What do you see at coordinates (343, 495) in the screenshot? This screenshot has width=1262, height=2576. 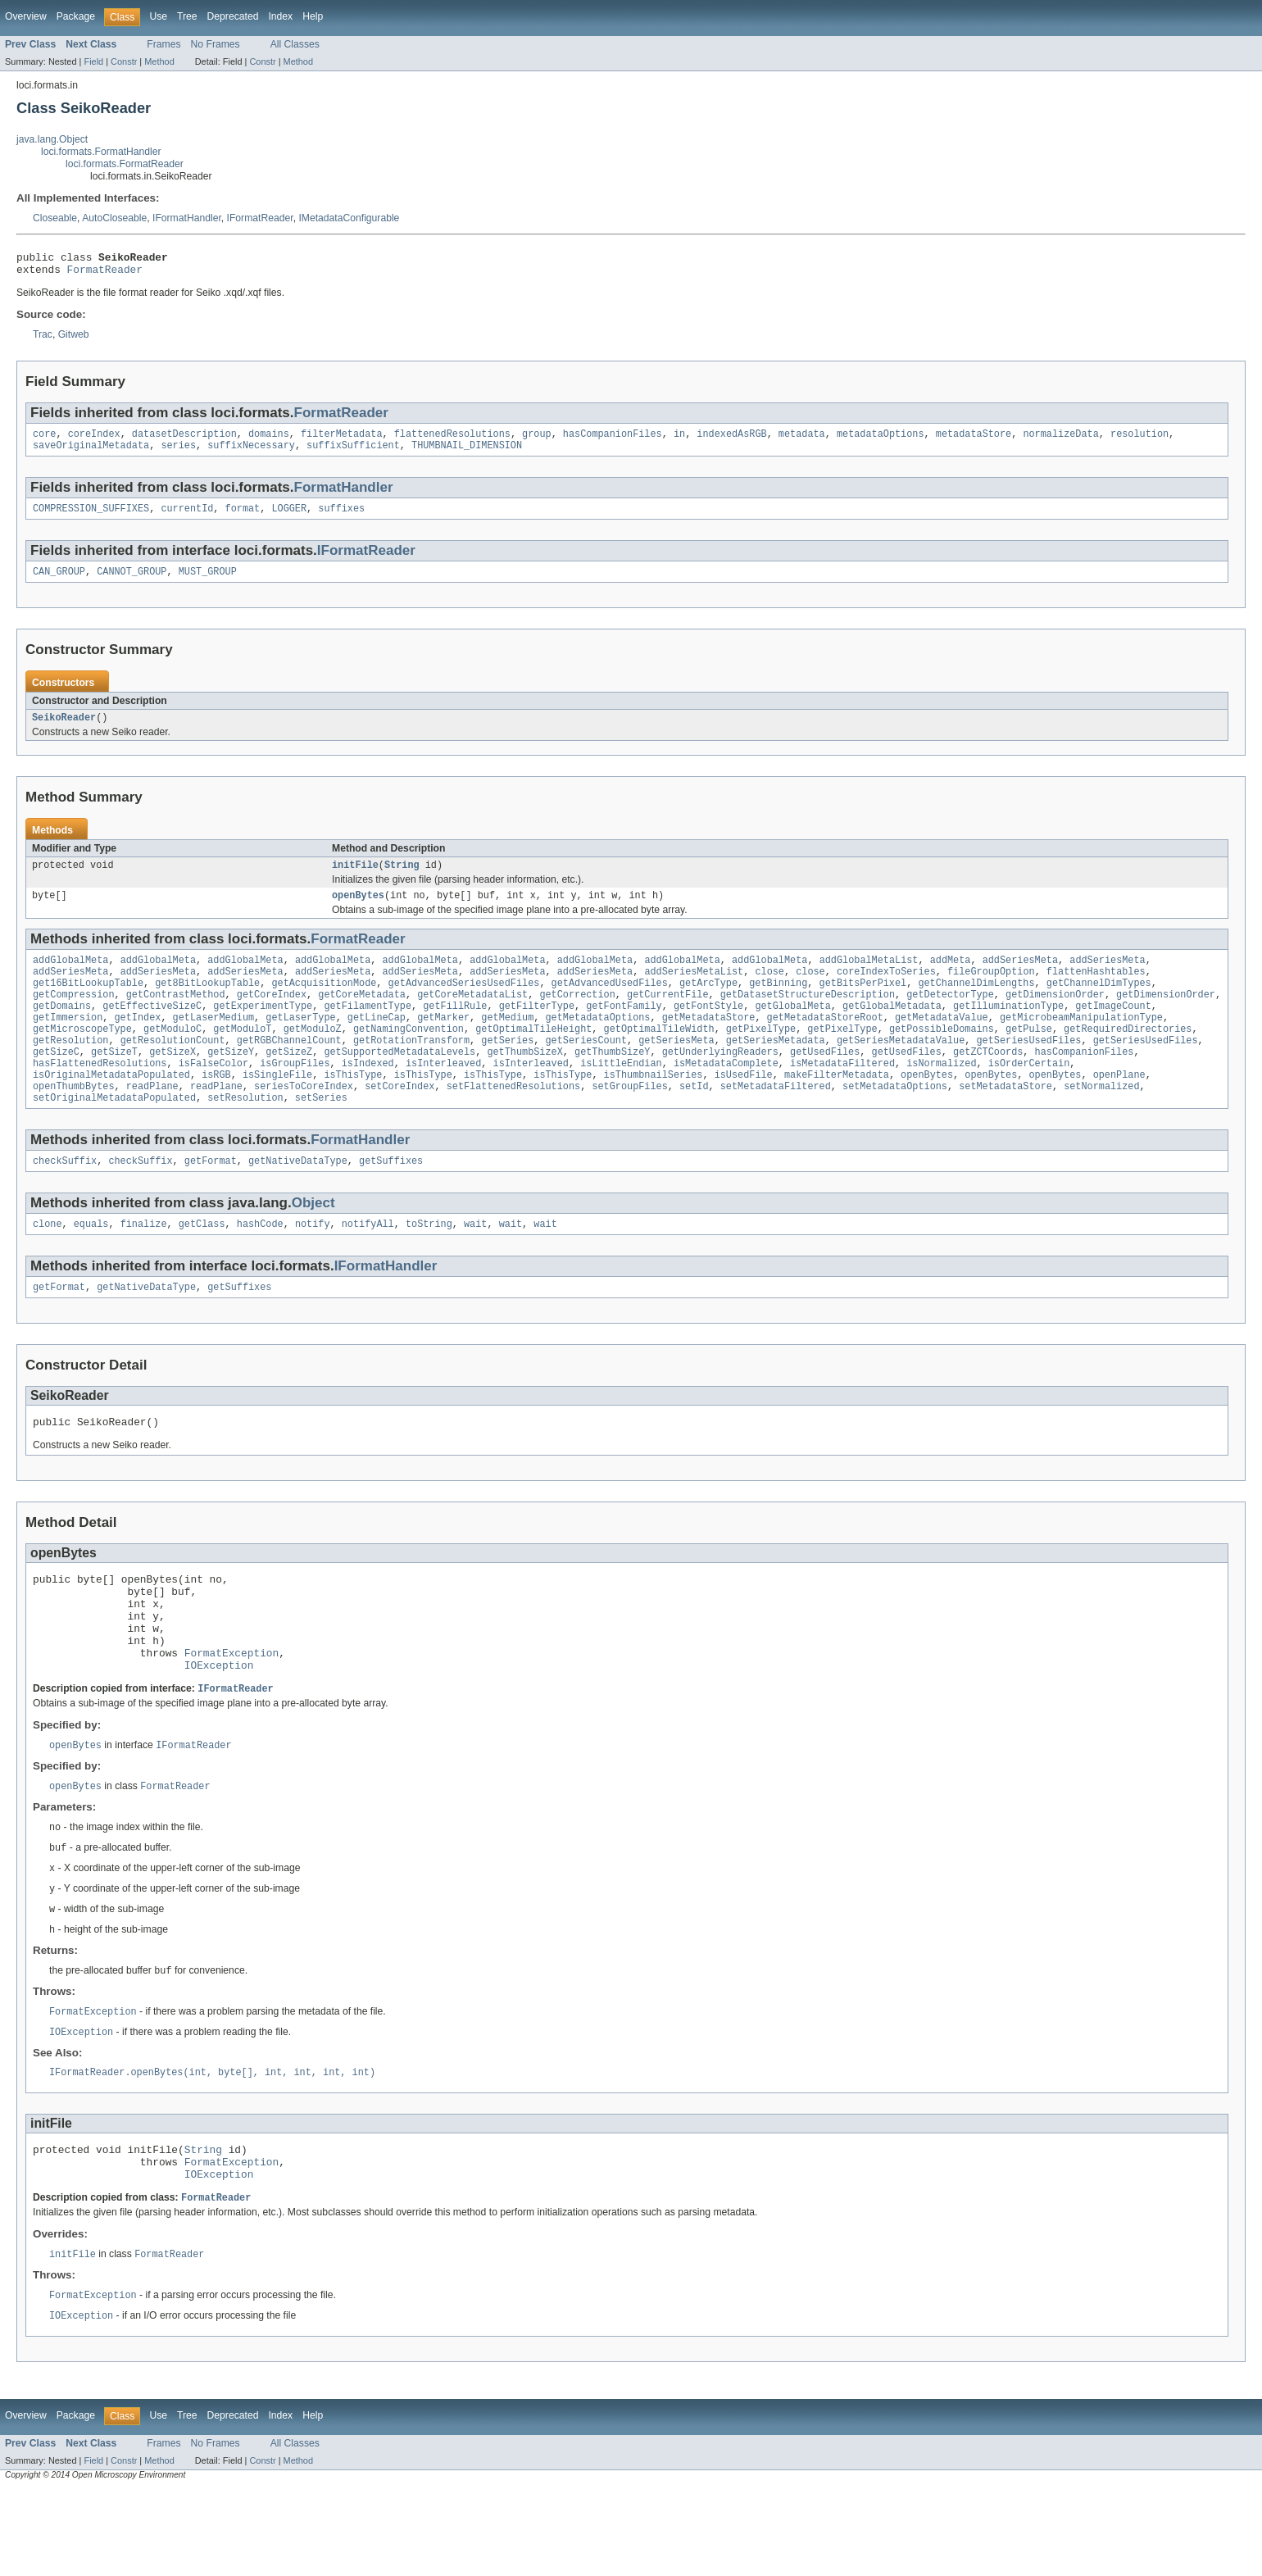 I see `FormatHandler` at bounding box center [343, 495].